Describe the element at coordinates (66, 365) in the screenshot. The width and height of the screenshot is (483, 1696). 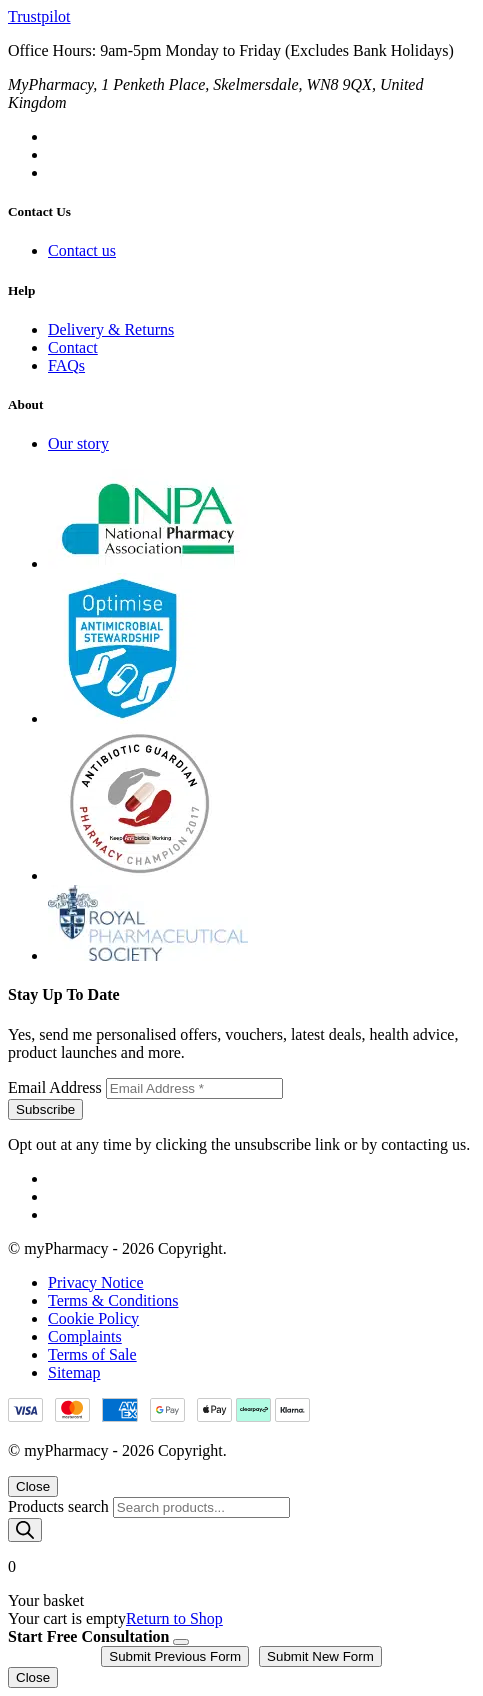
I see `FAQs` at that location.